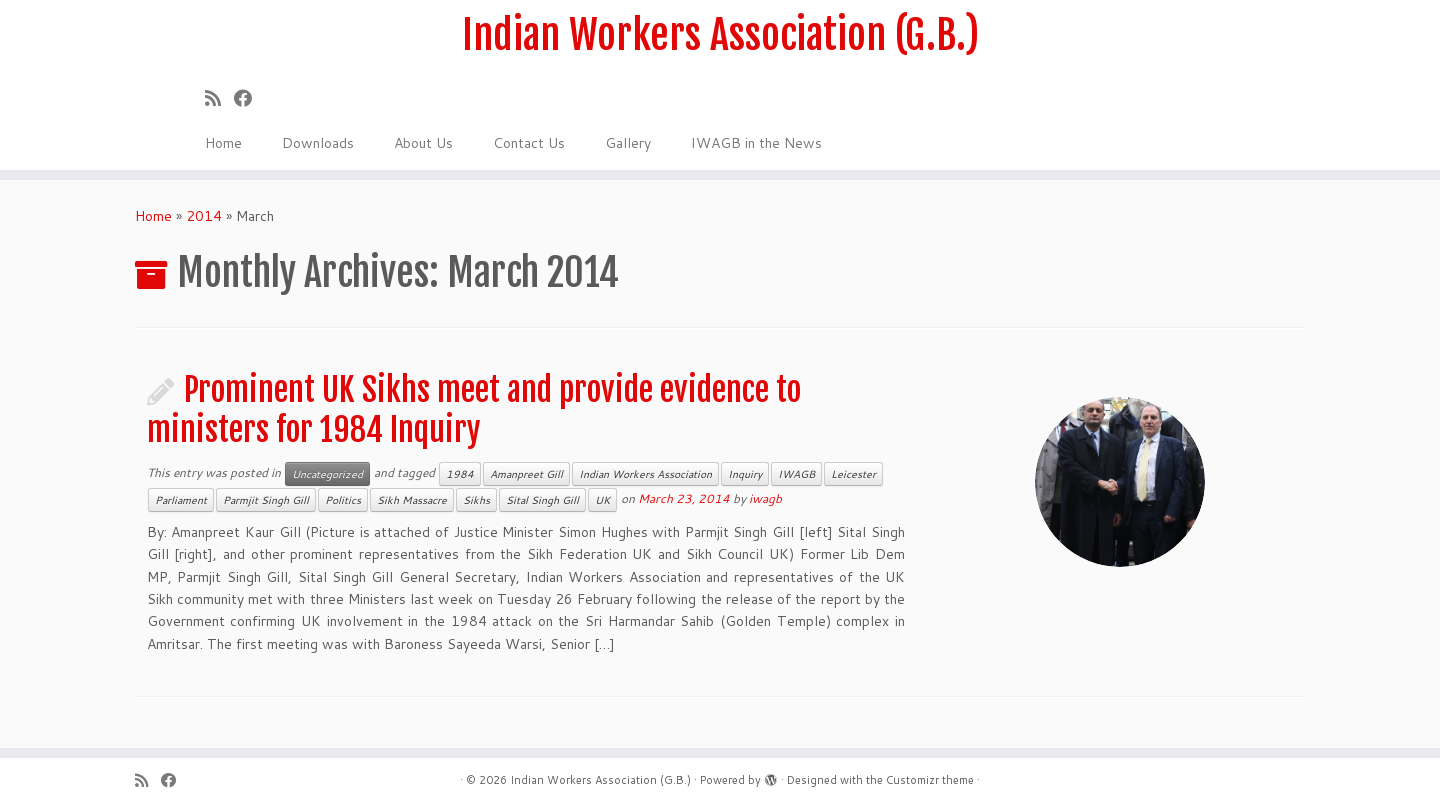 The height and width of the screenshot is (810, 1440). What do you see at coordinates (476, 500) in the screenshot?
I see `Sikhs` at bounding box center [476, 500].